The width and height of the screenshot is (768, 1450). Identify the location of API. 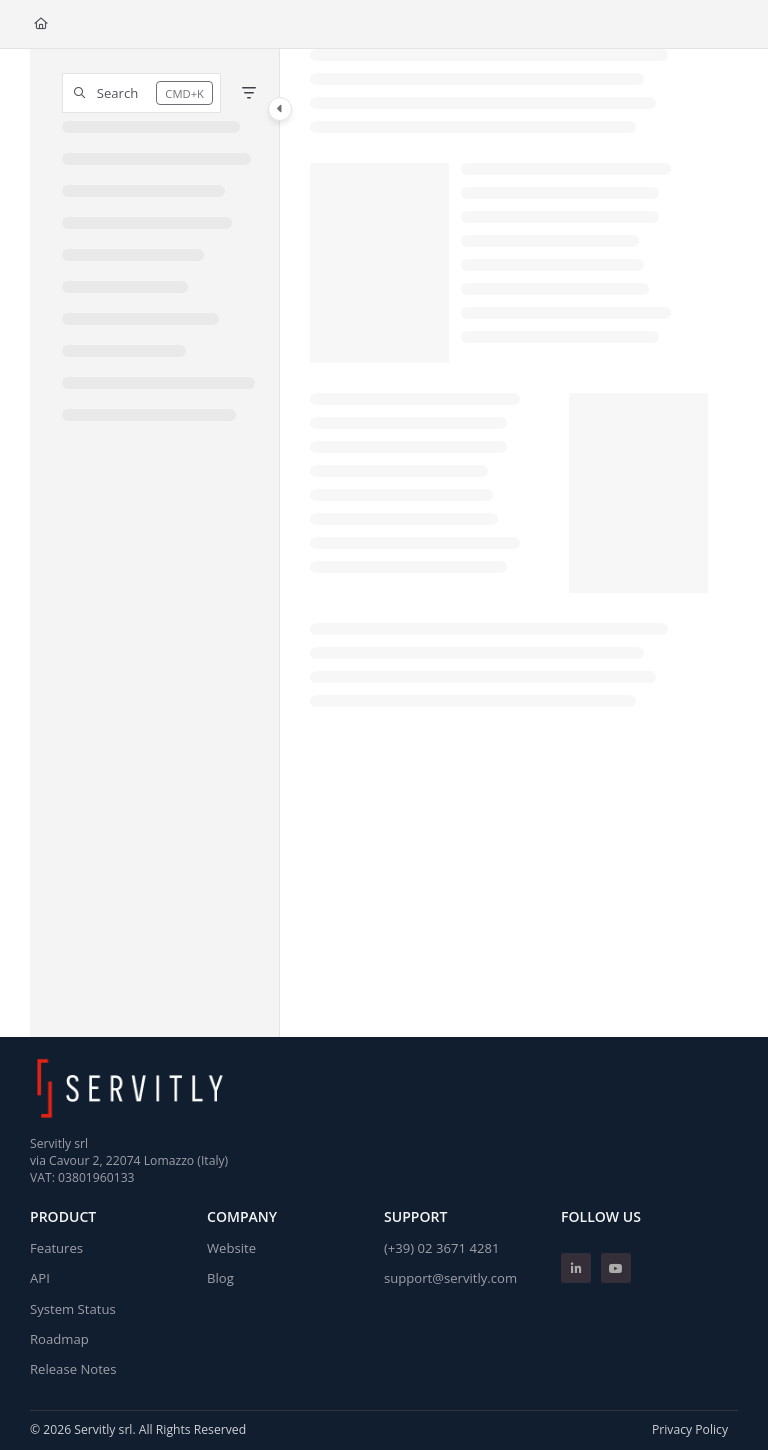
(40, 1278).